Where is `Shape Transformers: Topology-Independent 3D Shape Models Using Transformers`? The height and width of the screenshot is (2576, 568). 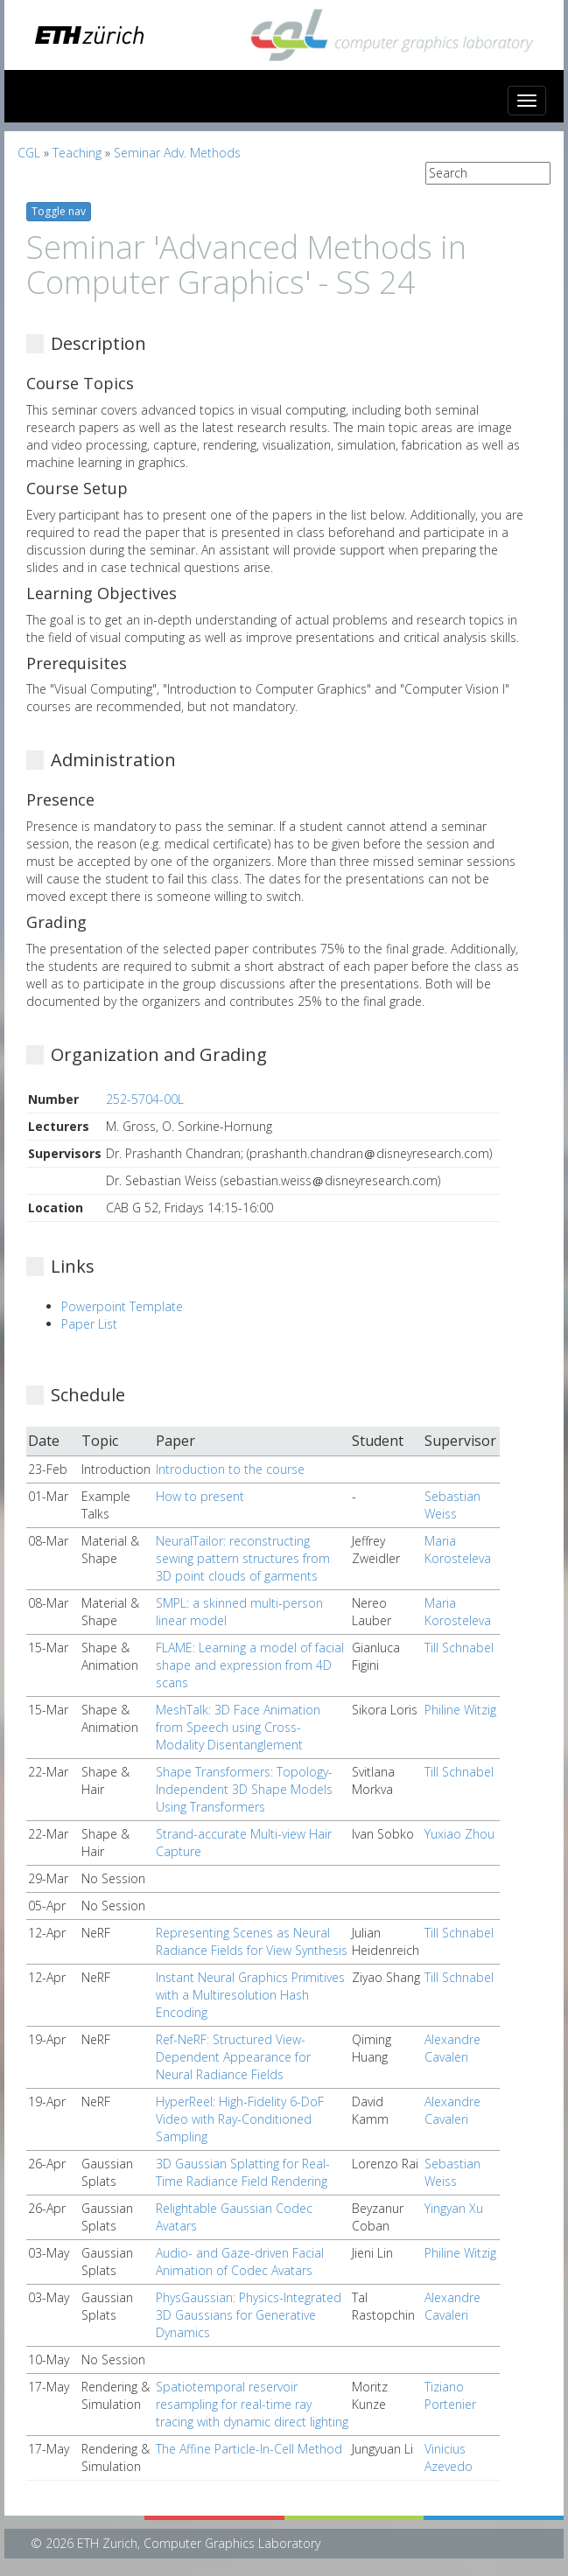
Shape Transformers: Topology-Independent 3D Shape Models Using Transformers is located at coordinates (244, 1789).